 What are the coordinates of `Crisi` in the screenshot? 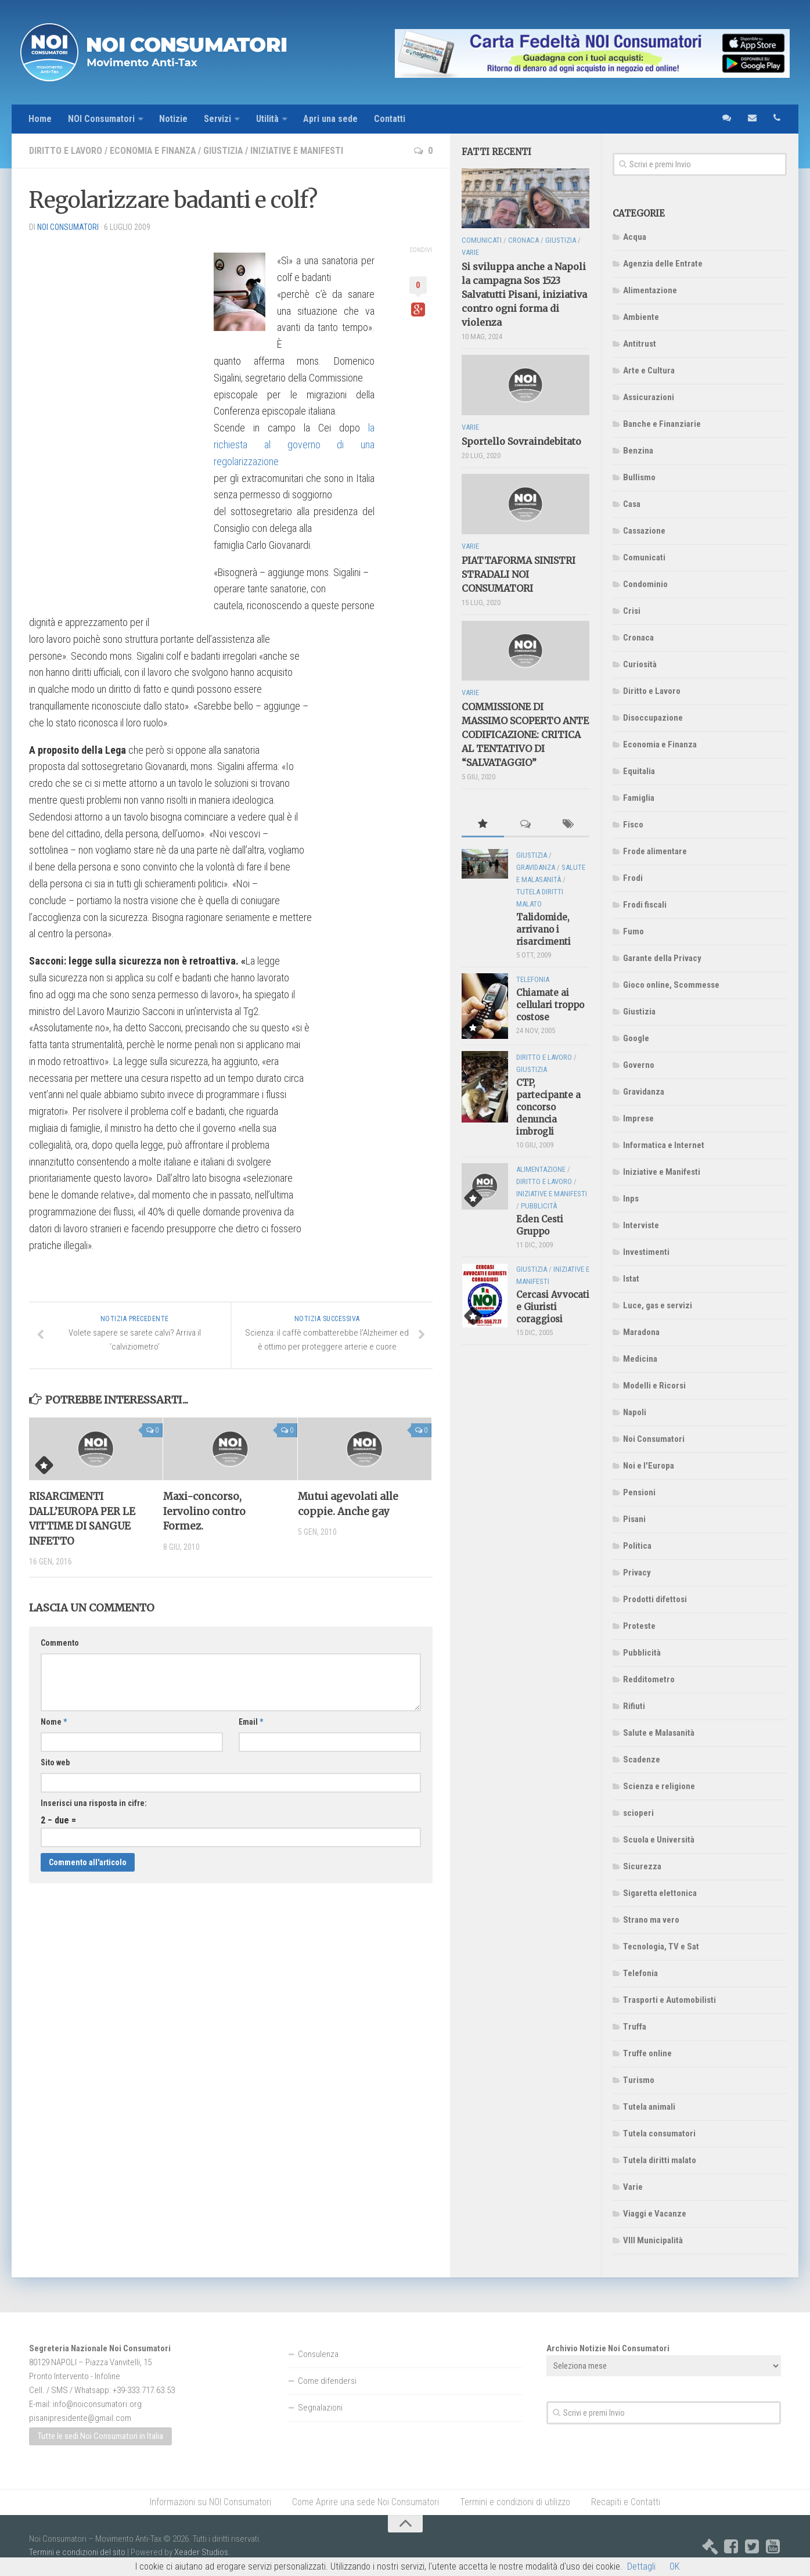 It's located at (631, 611).